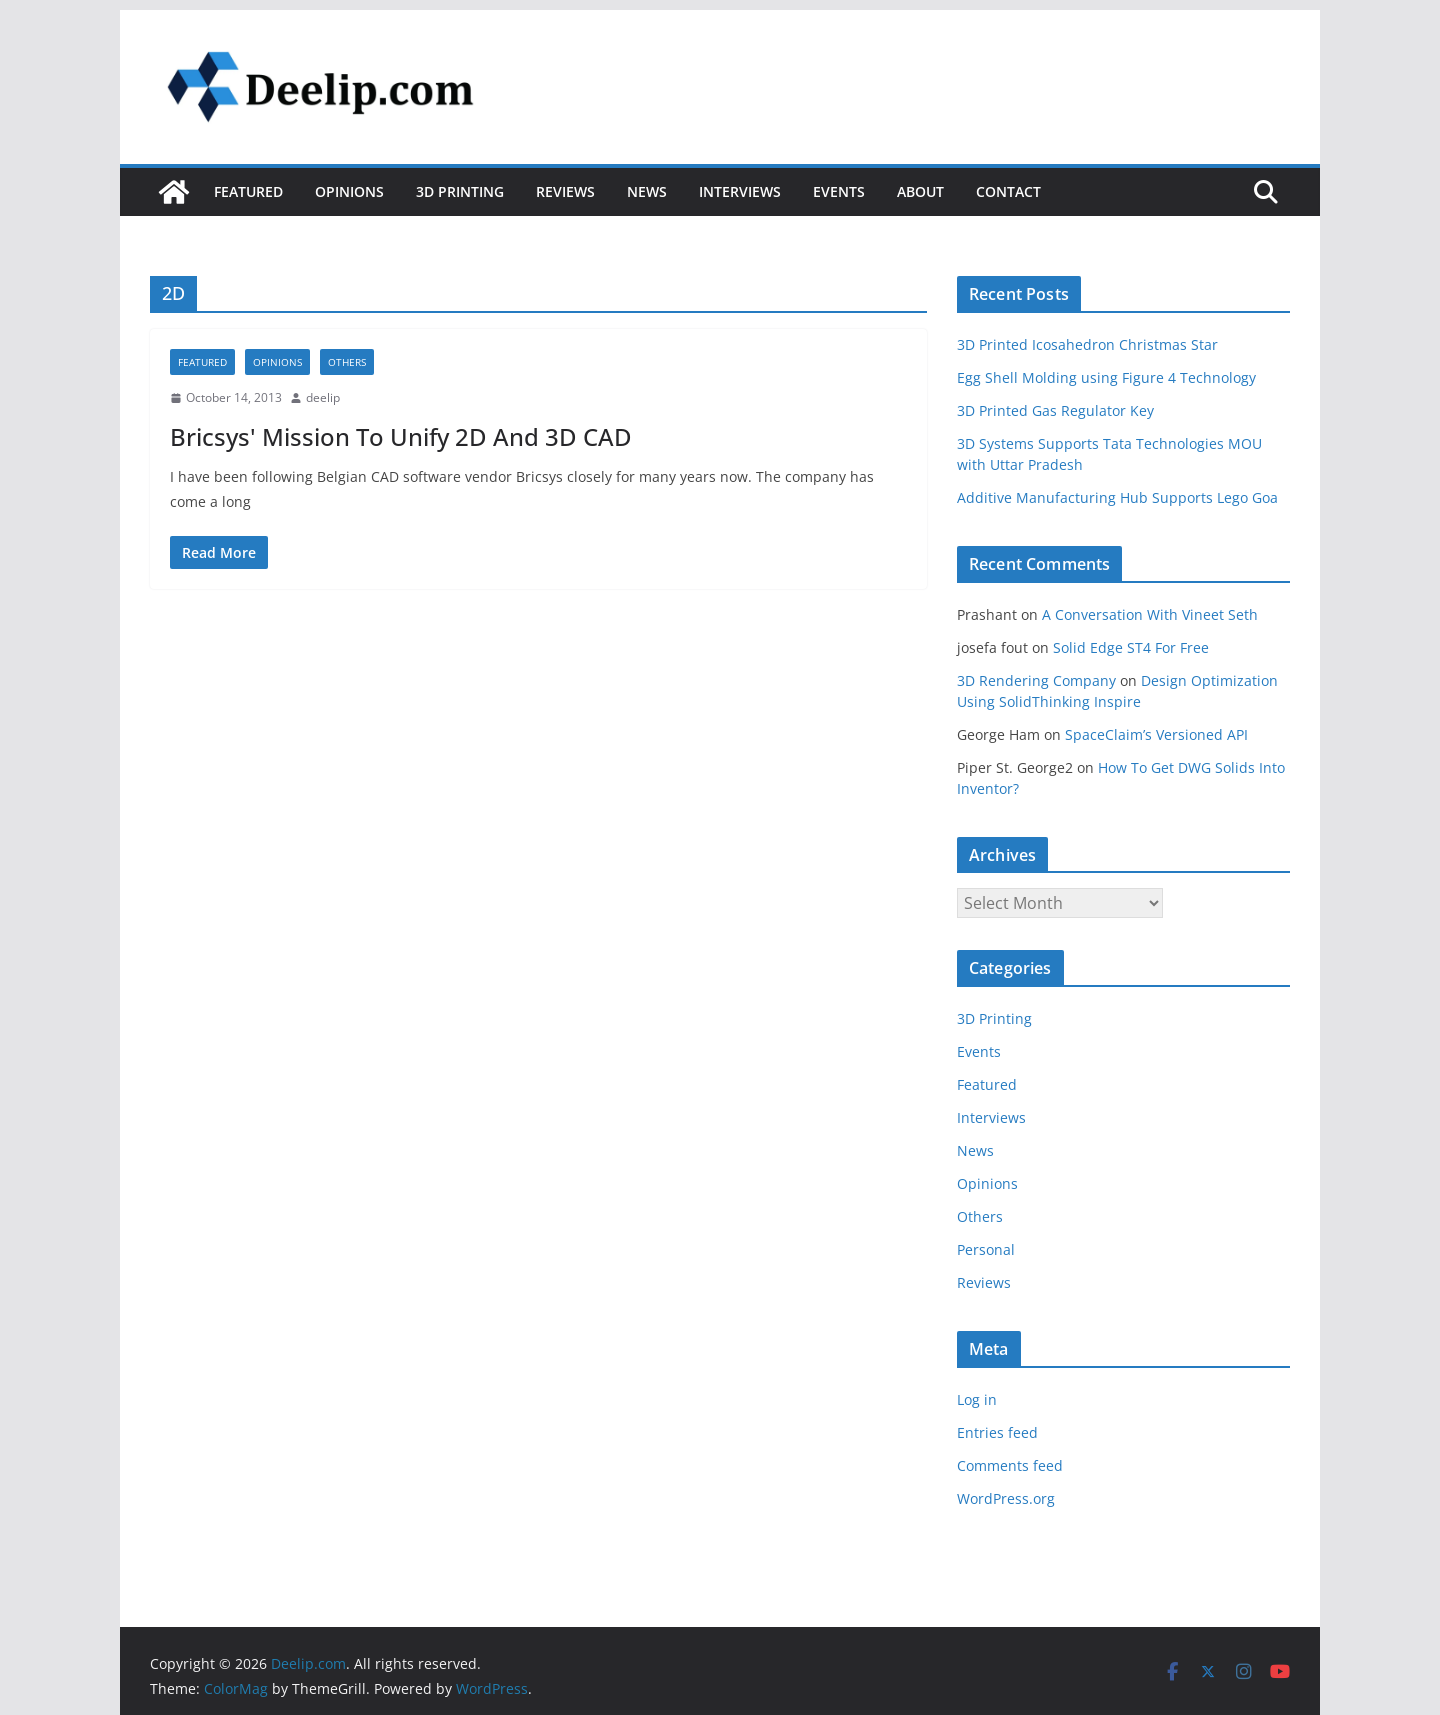  What do you see at coordinates (565, 191) in the screenshot?
I see `Reviews` at bounding box center [565, 191].